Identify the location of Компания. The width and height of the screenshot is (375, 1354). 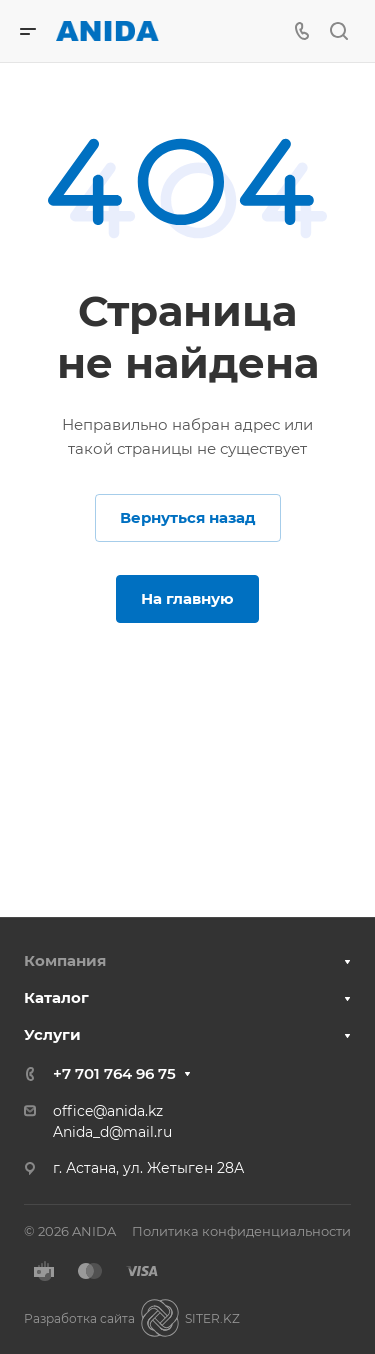
(65, 960).